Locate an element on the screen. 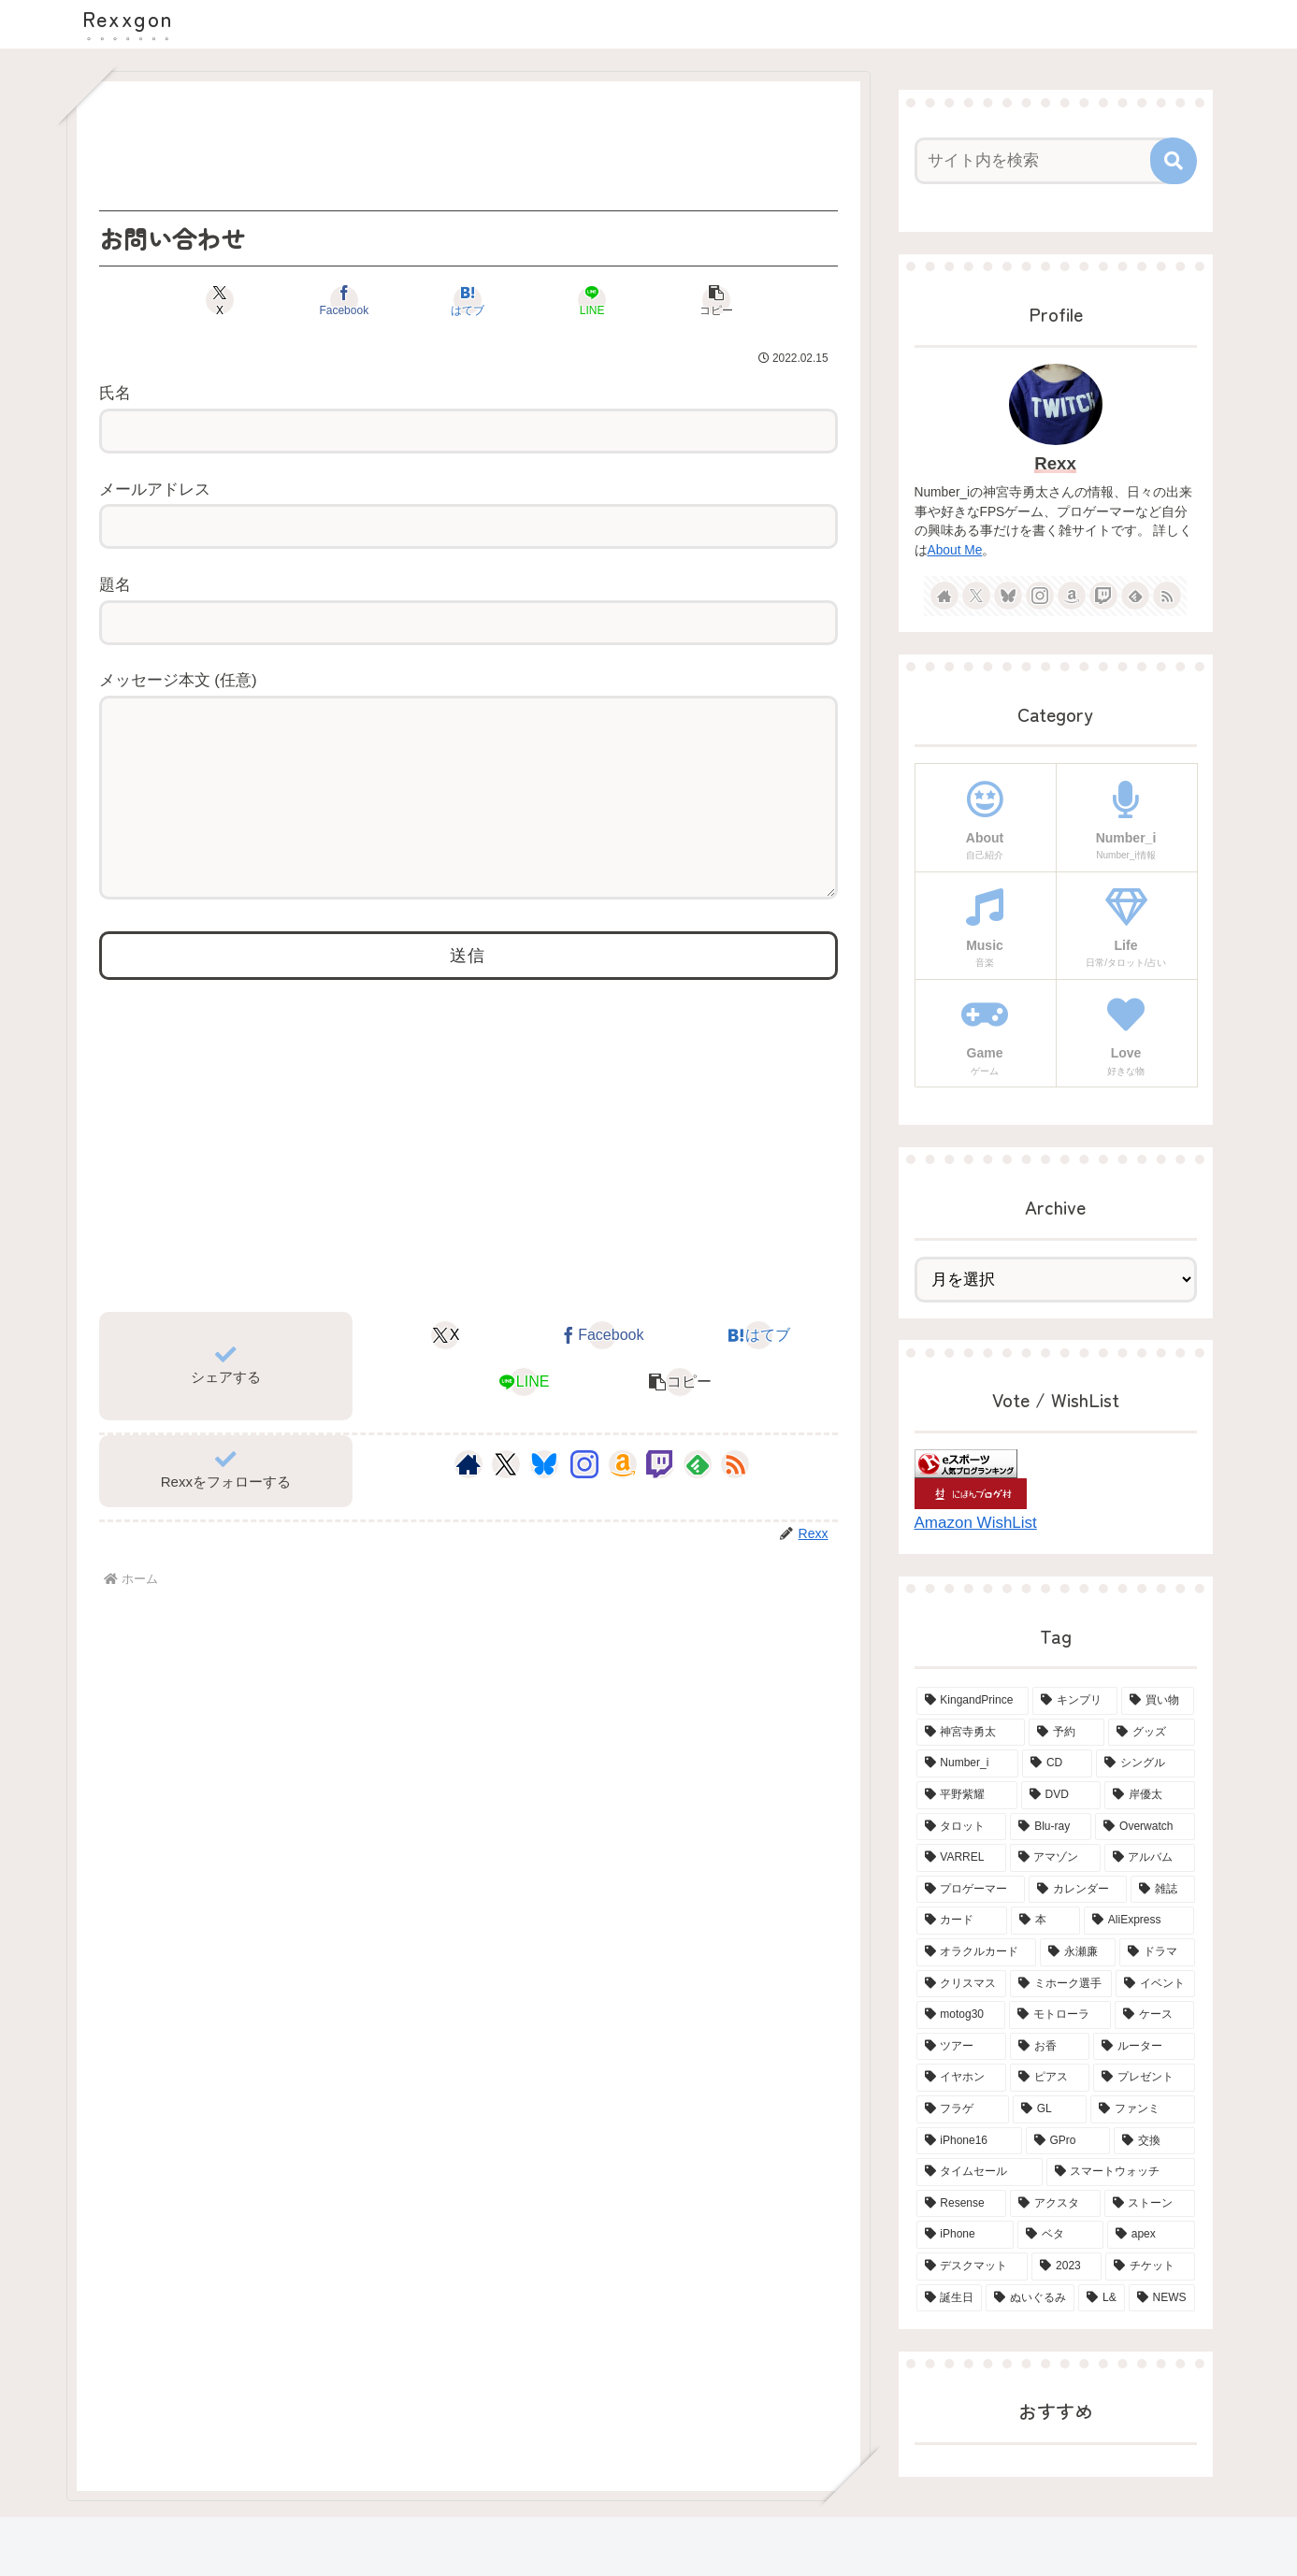 The height and width of the screenshot is (2576, 1297). [iPhone (2個の項目)] is located at coordinates (965, 2235).